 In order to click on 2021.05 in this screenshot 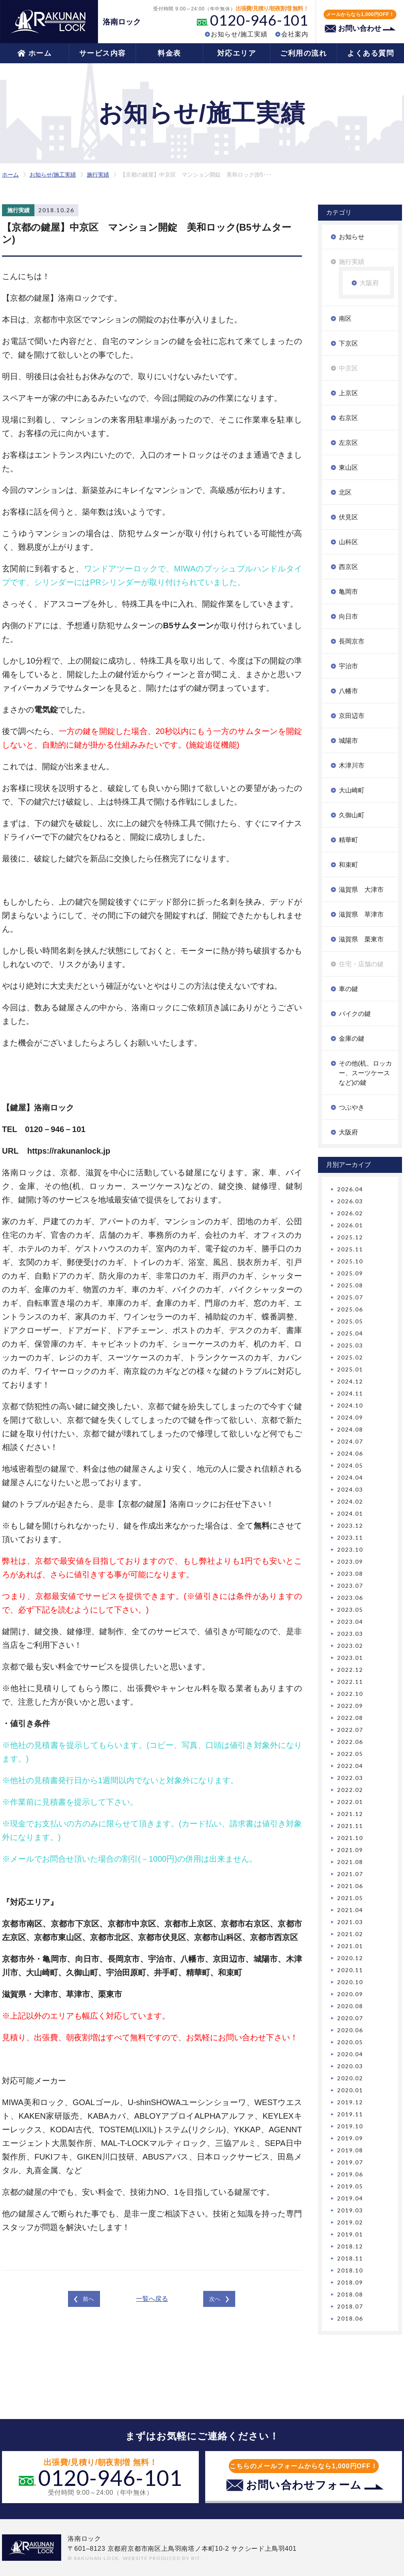, I will do `click(350, 1897)`.